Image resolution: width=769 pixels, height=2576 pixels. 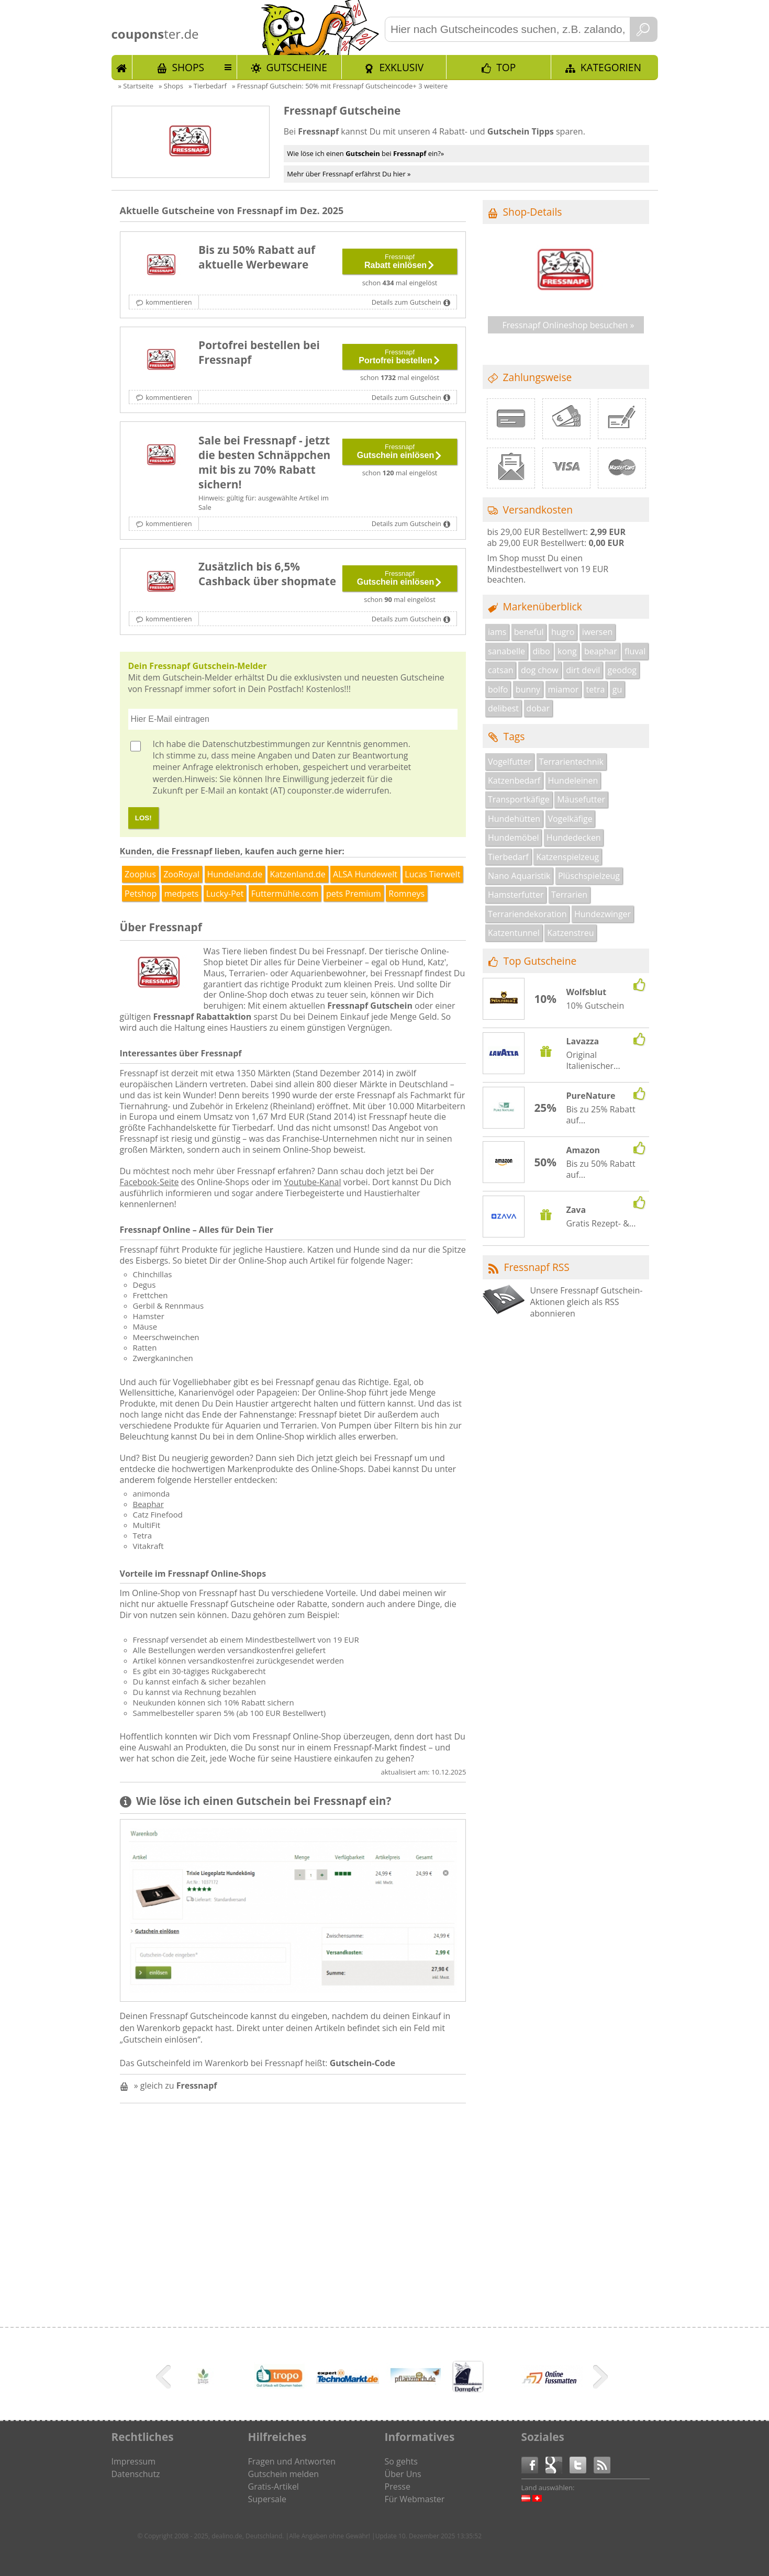 What do you see at coordinates (136, 2474) in the screenshot?
I see `Datenschutz` at bounding box center [136, 2474].